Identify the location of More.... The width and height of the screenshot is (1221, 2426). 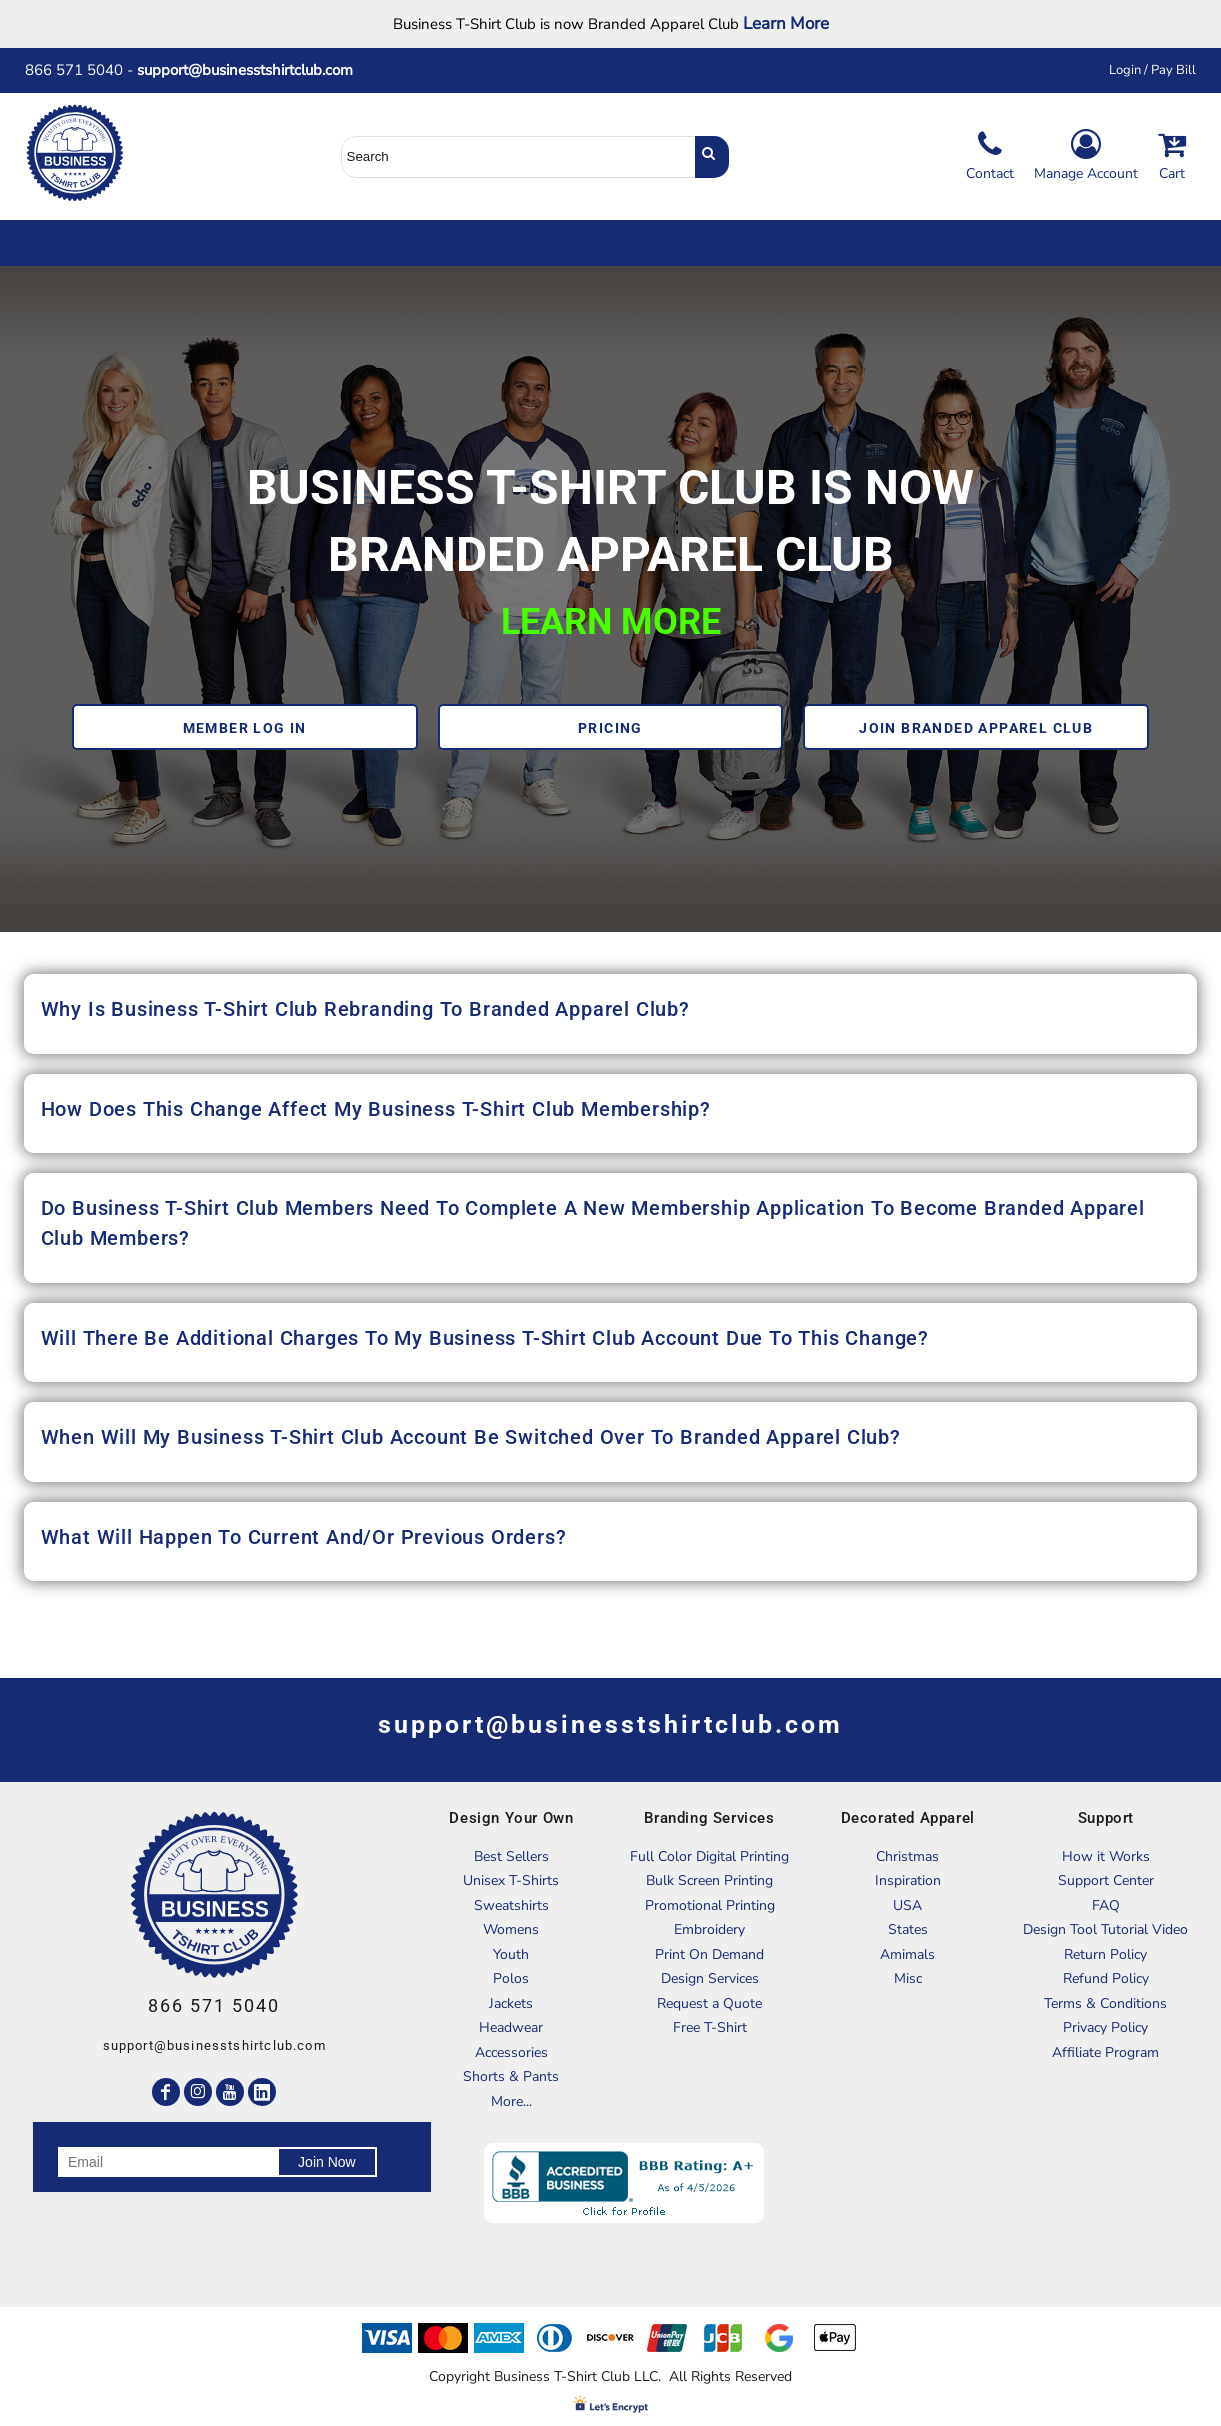
(511, 2101).